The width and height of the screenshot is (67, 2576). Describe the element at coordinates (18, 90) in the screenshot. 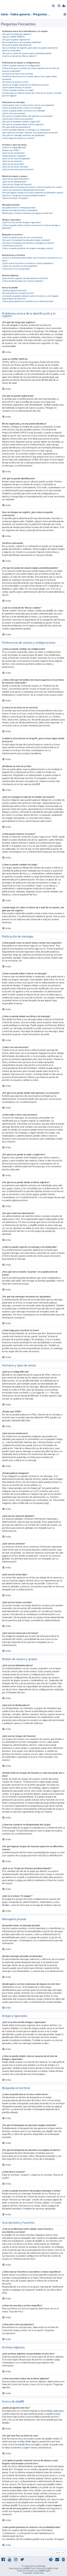

I see `¿Cómo se puede cambiar mi rango?` at that location.